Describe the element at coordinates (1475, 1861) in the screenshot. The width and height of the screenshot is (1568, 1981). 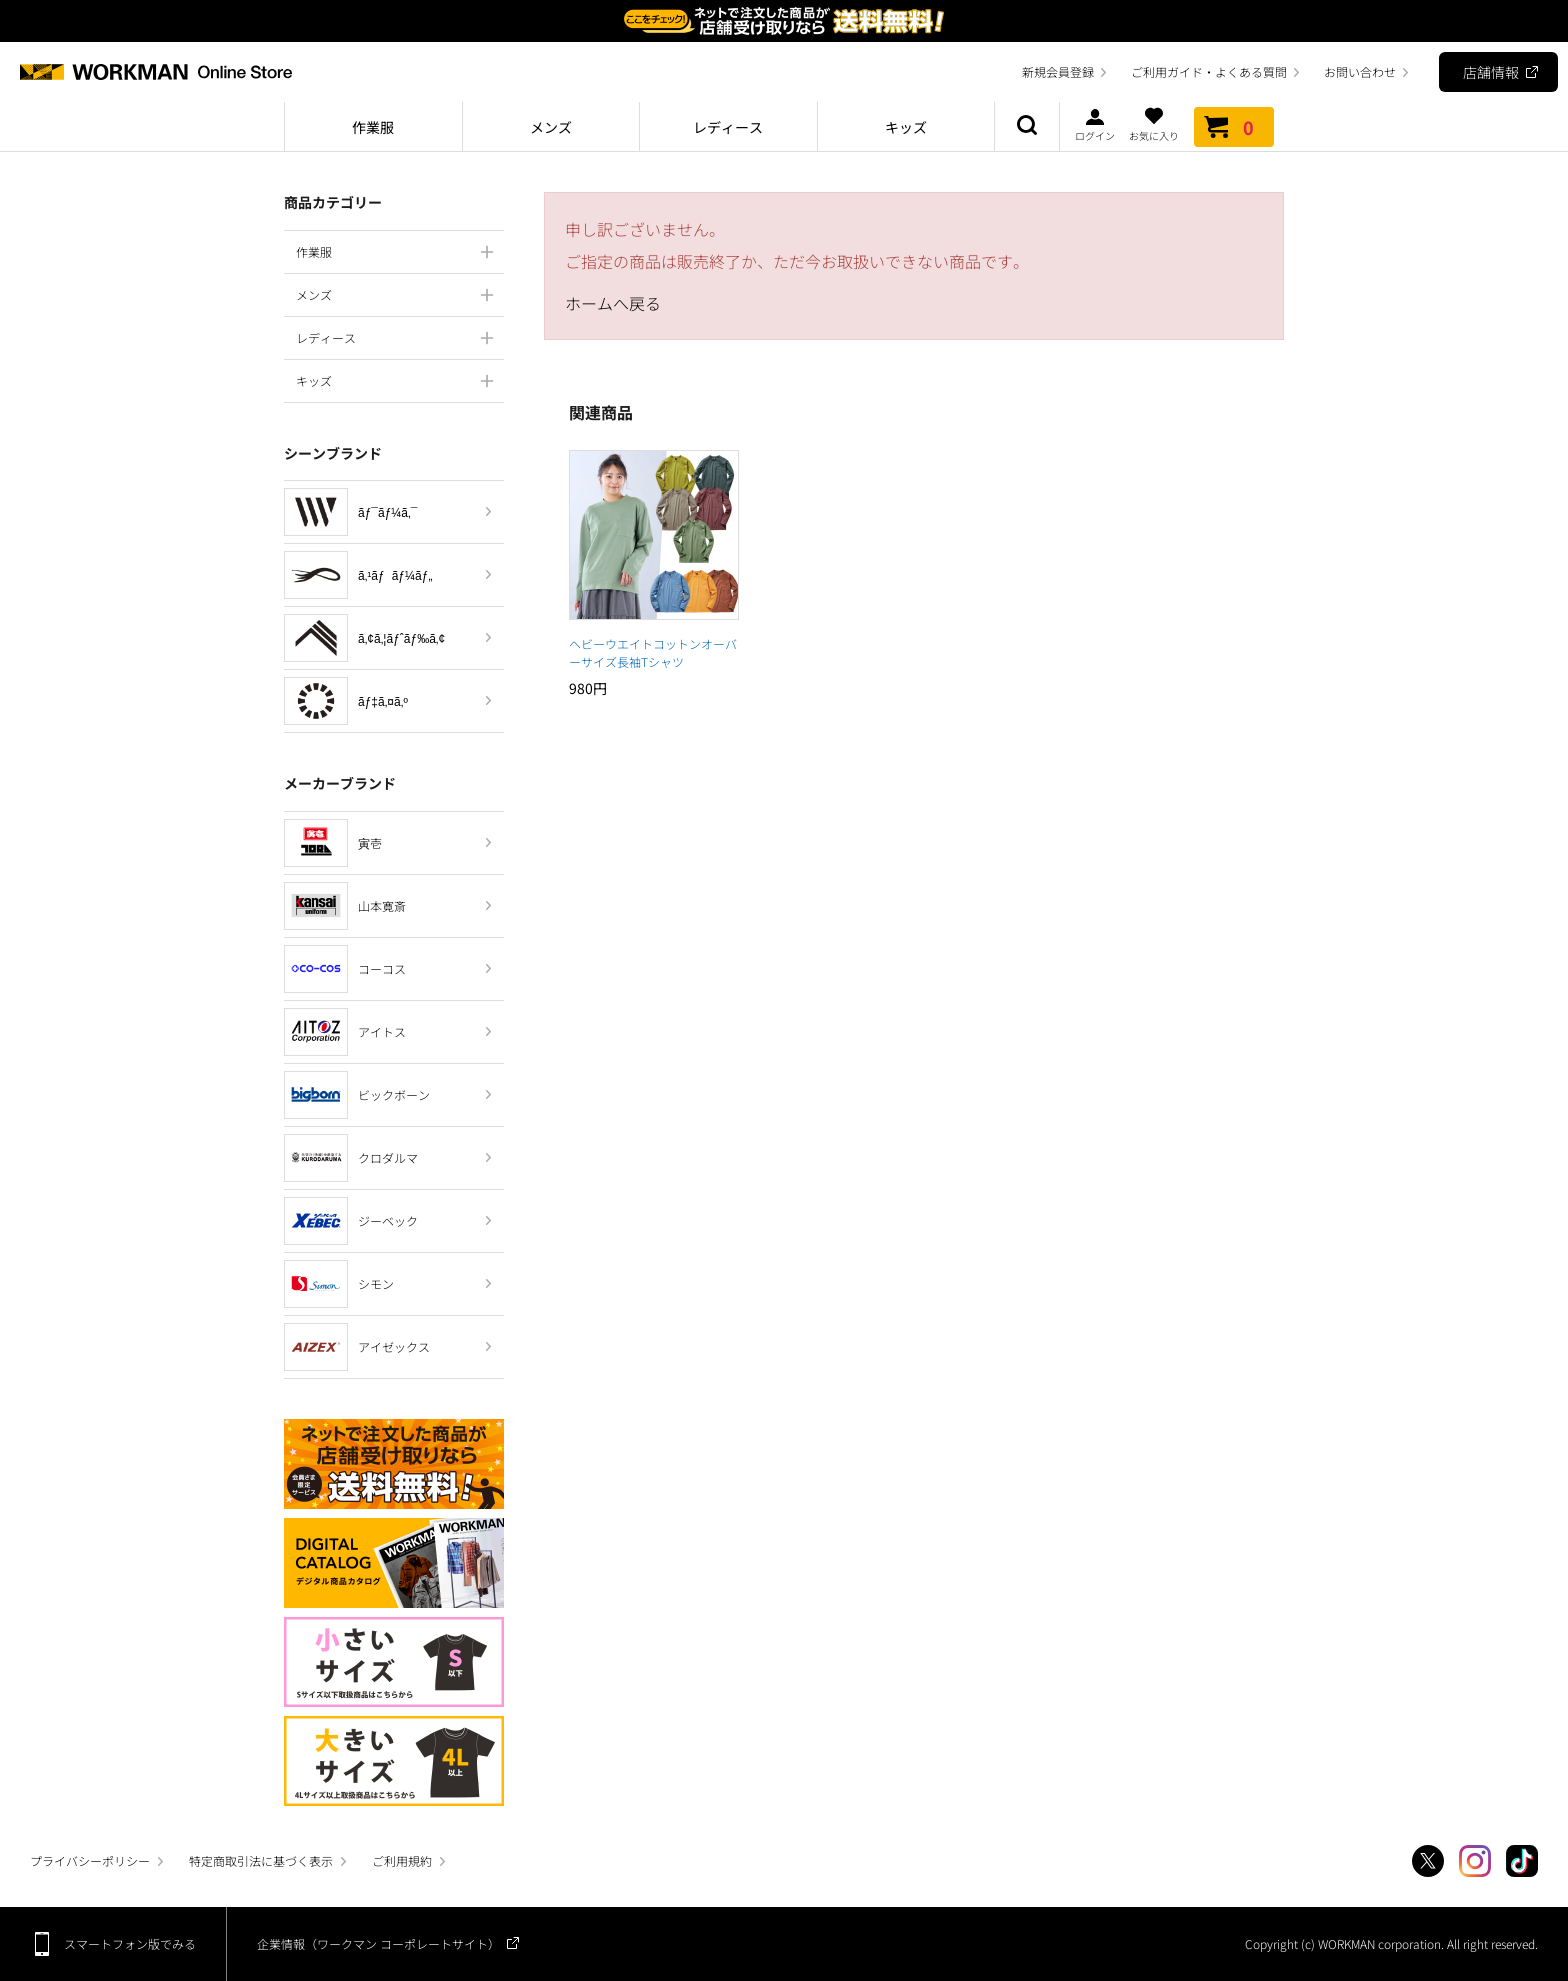
I see `Instagram` at that location.